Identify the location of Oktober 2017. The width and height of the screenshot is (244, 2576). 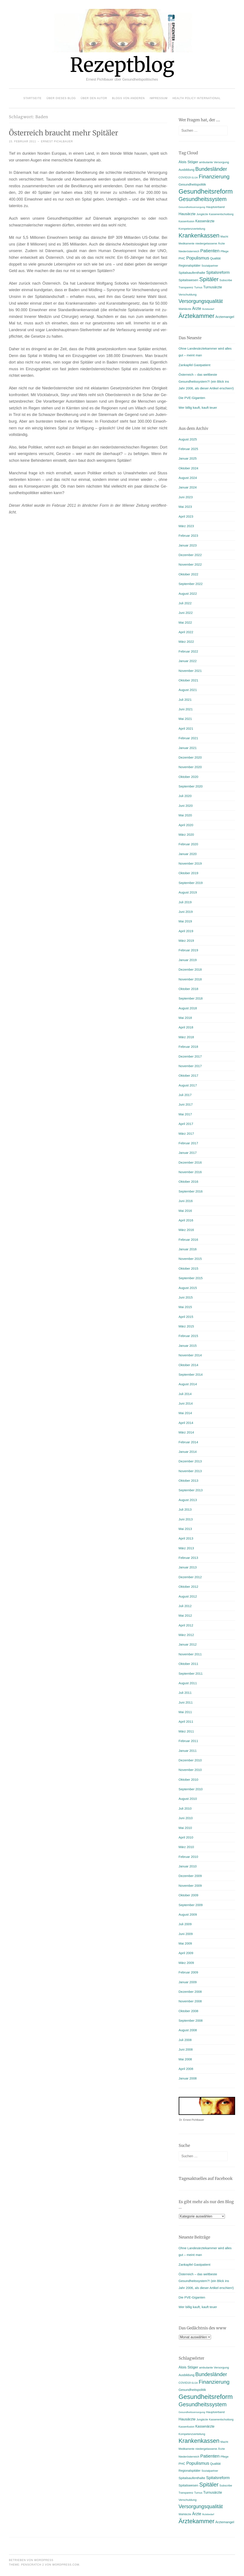
(188, 1075).